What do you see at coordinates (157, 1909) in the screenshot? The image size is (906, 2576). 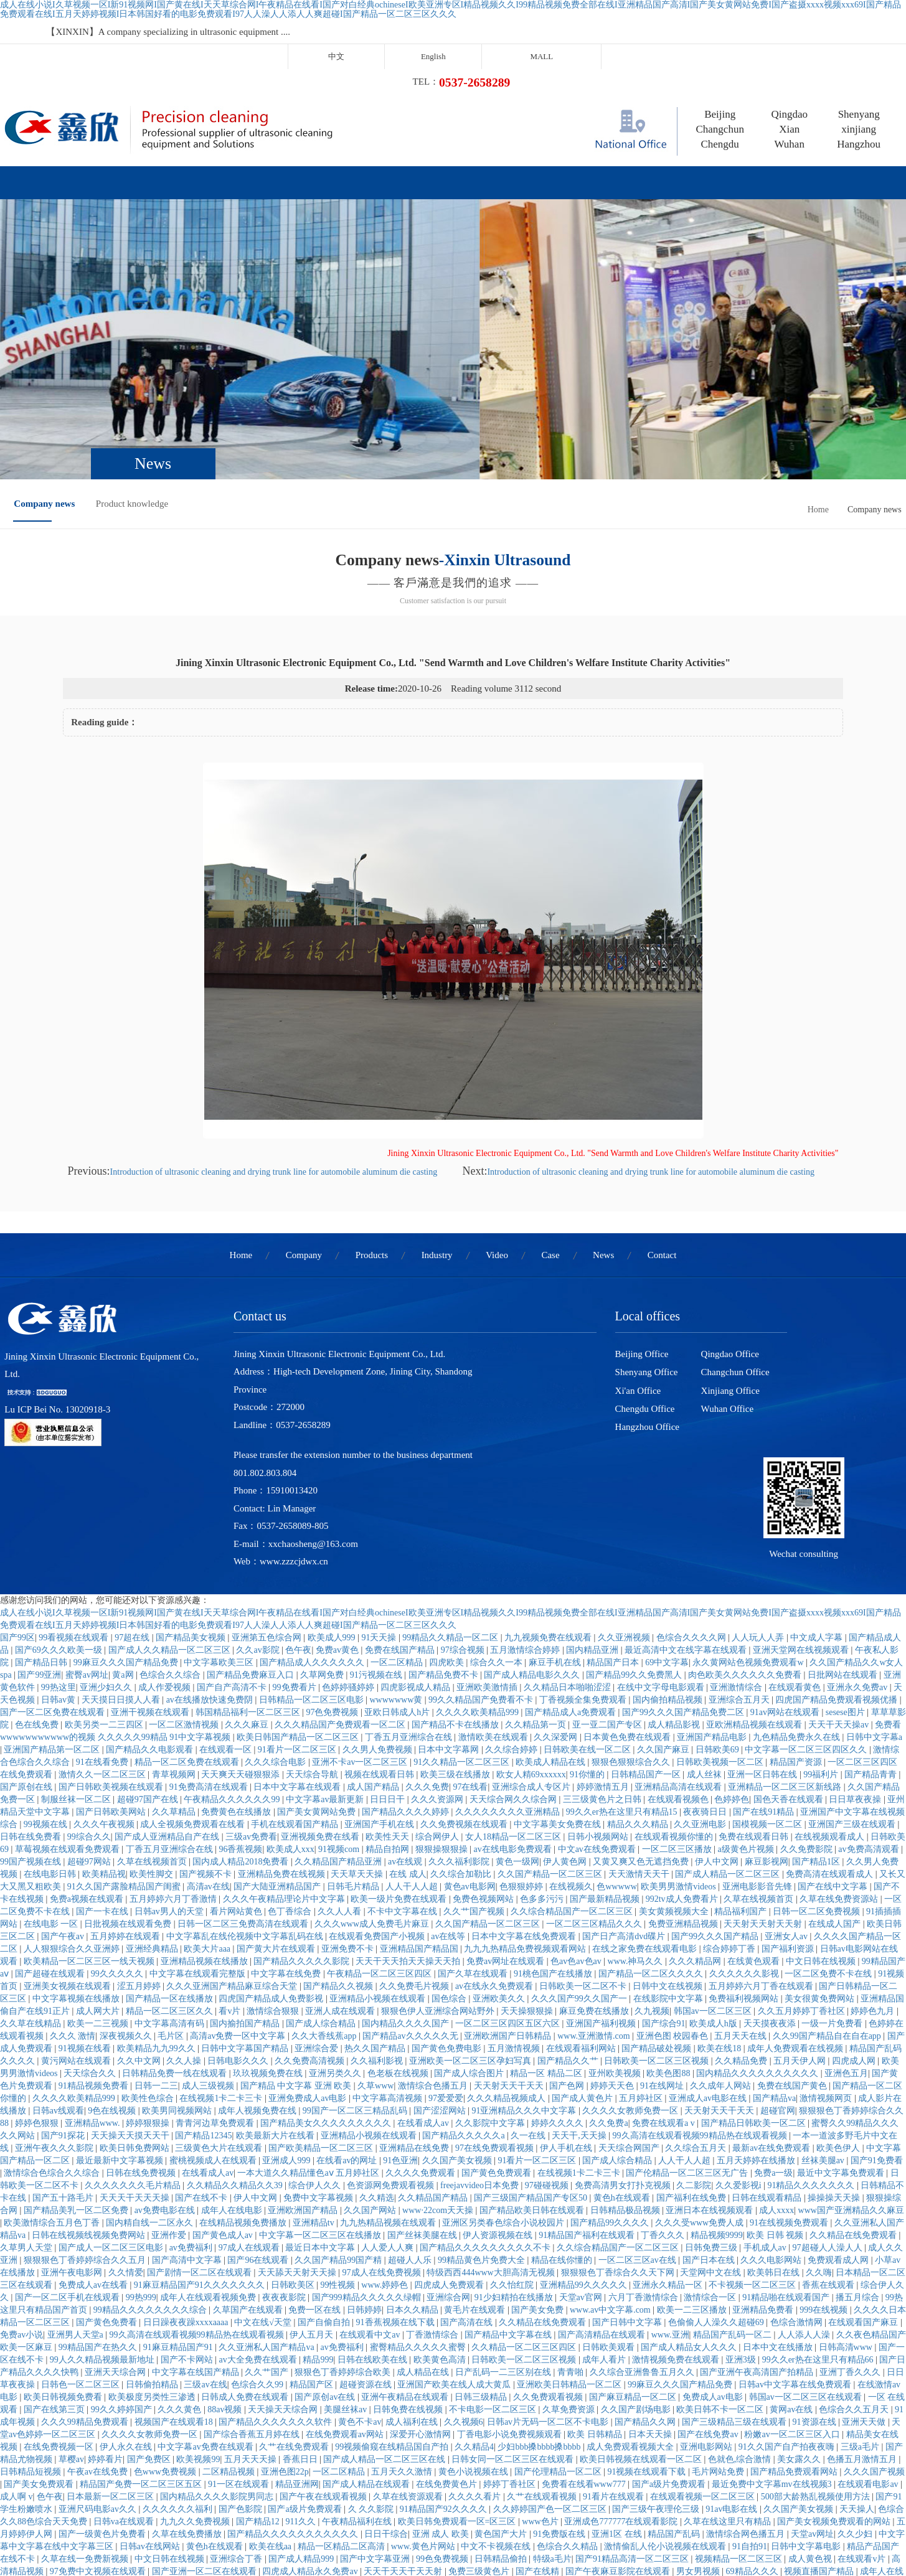 I see `欧美精品九九99久久` at bounding box center [157, 1909].